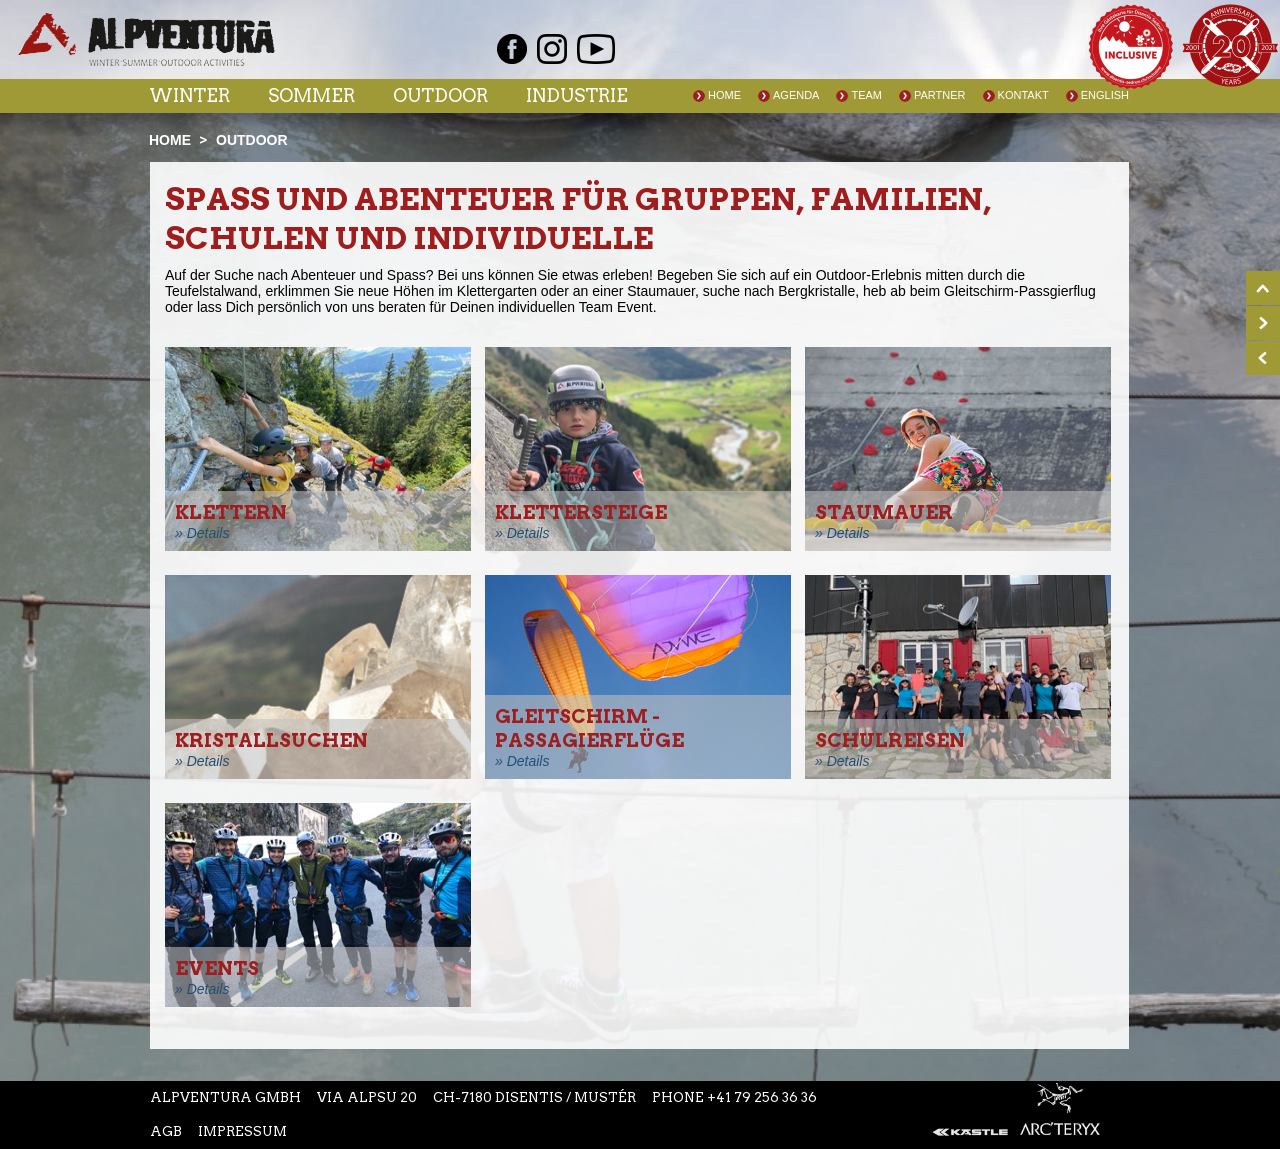  I want to click on Facebook, so click(512, 49).